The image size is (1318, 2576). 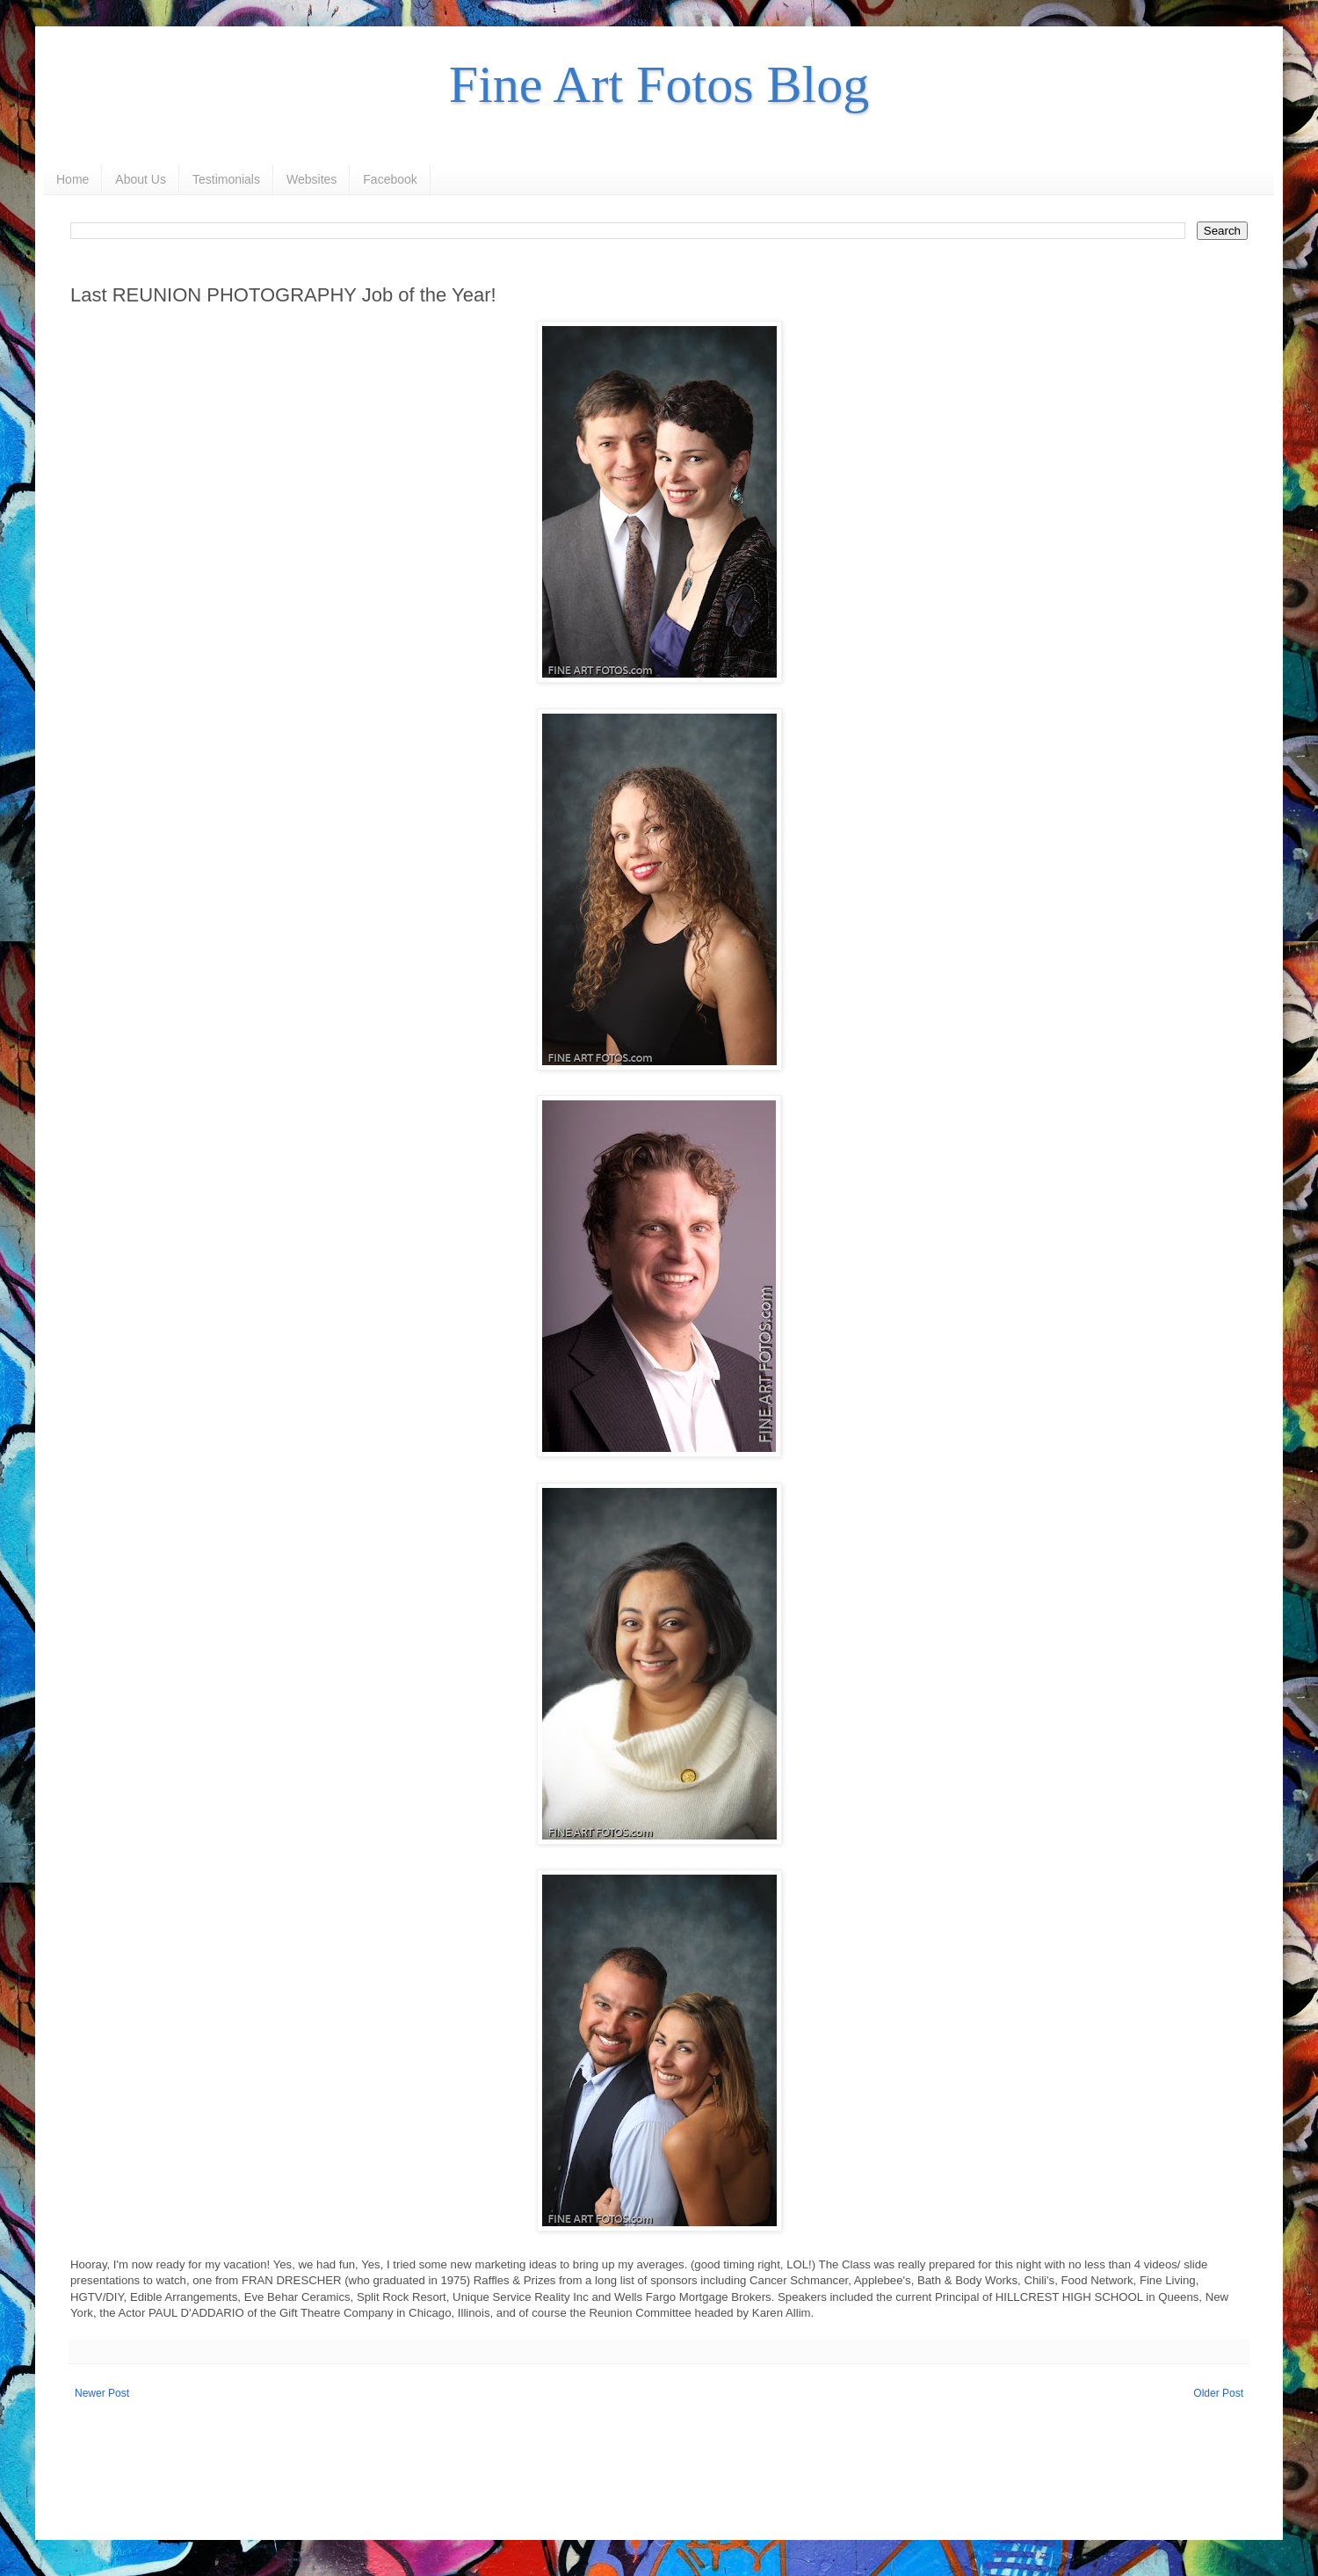 What do you see at coordinates (1218, 2393) in the screenshot?
I see `Older Post` at bounding box center [1218, 2393].